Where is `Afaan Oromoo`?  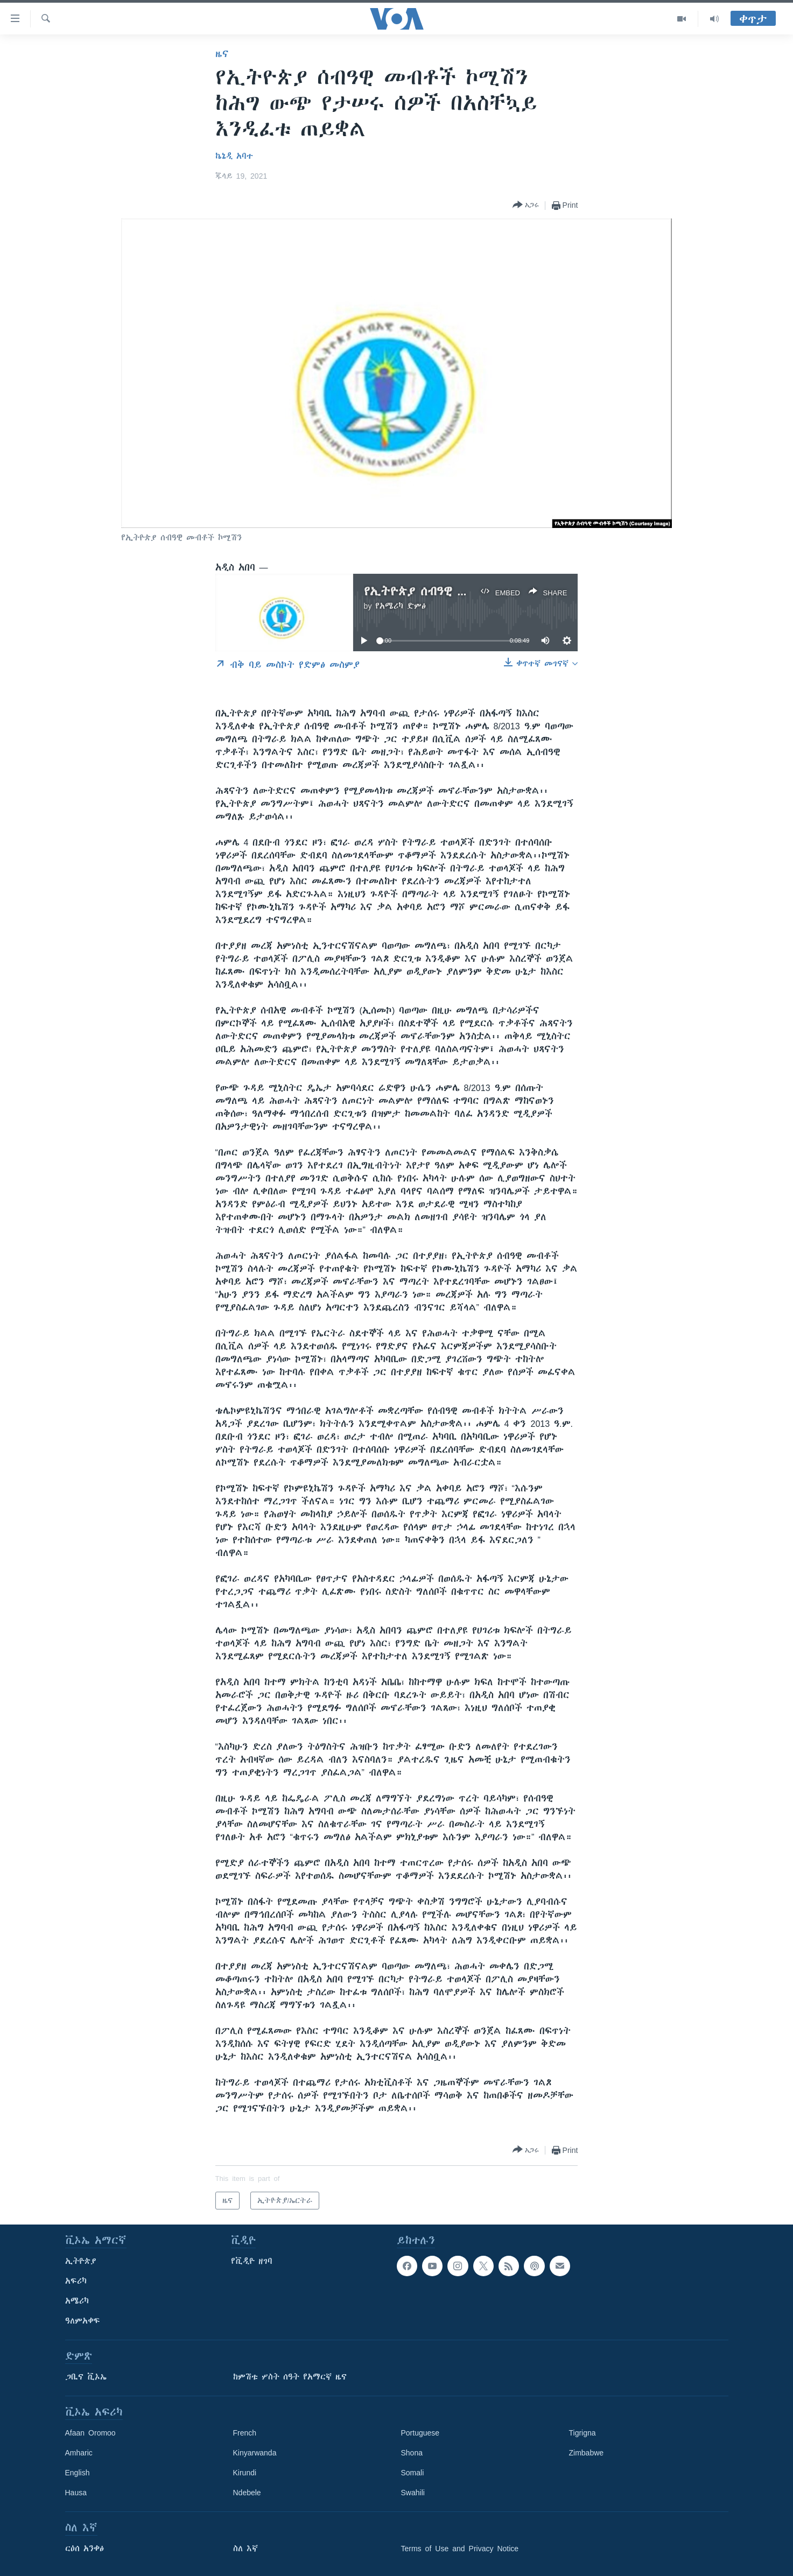 Afaan Oromoo is located at coordinates (90, 2433).